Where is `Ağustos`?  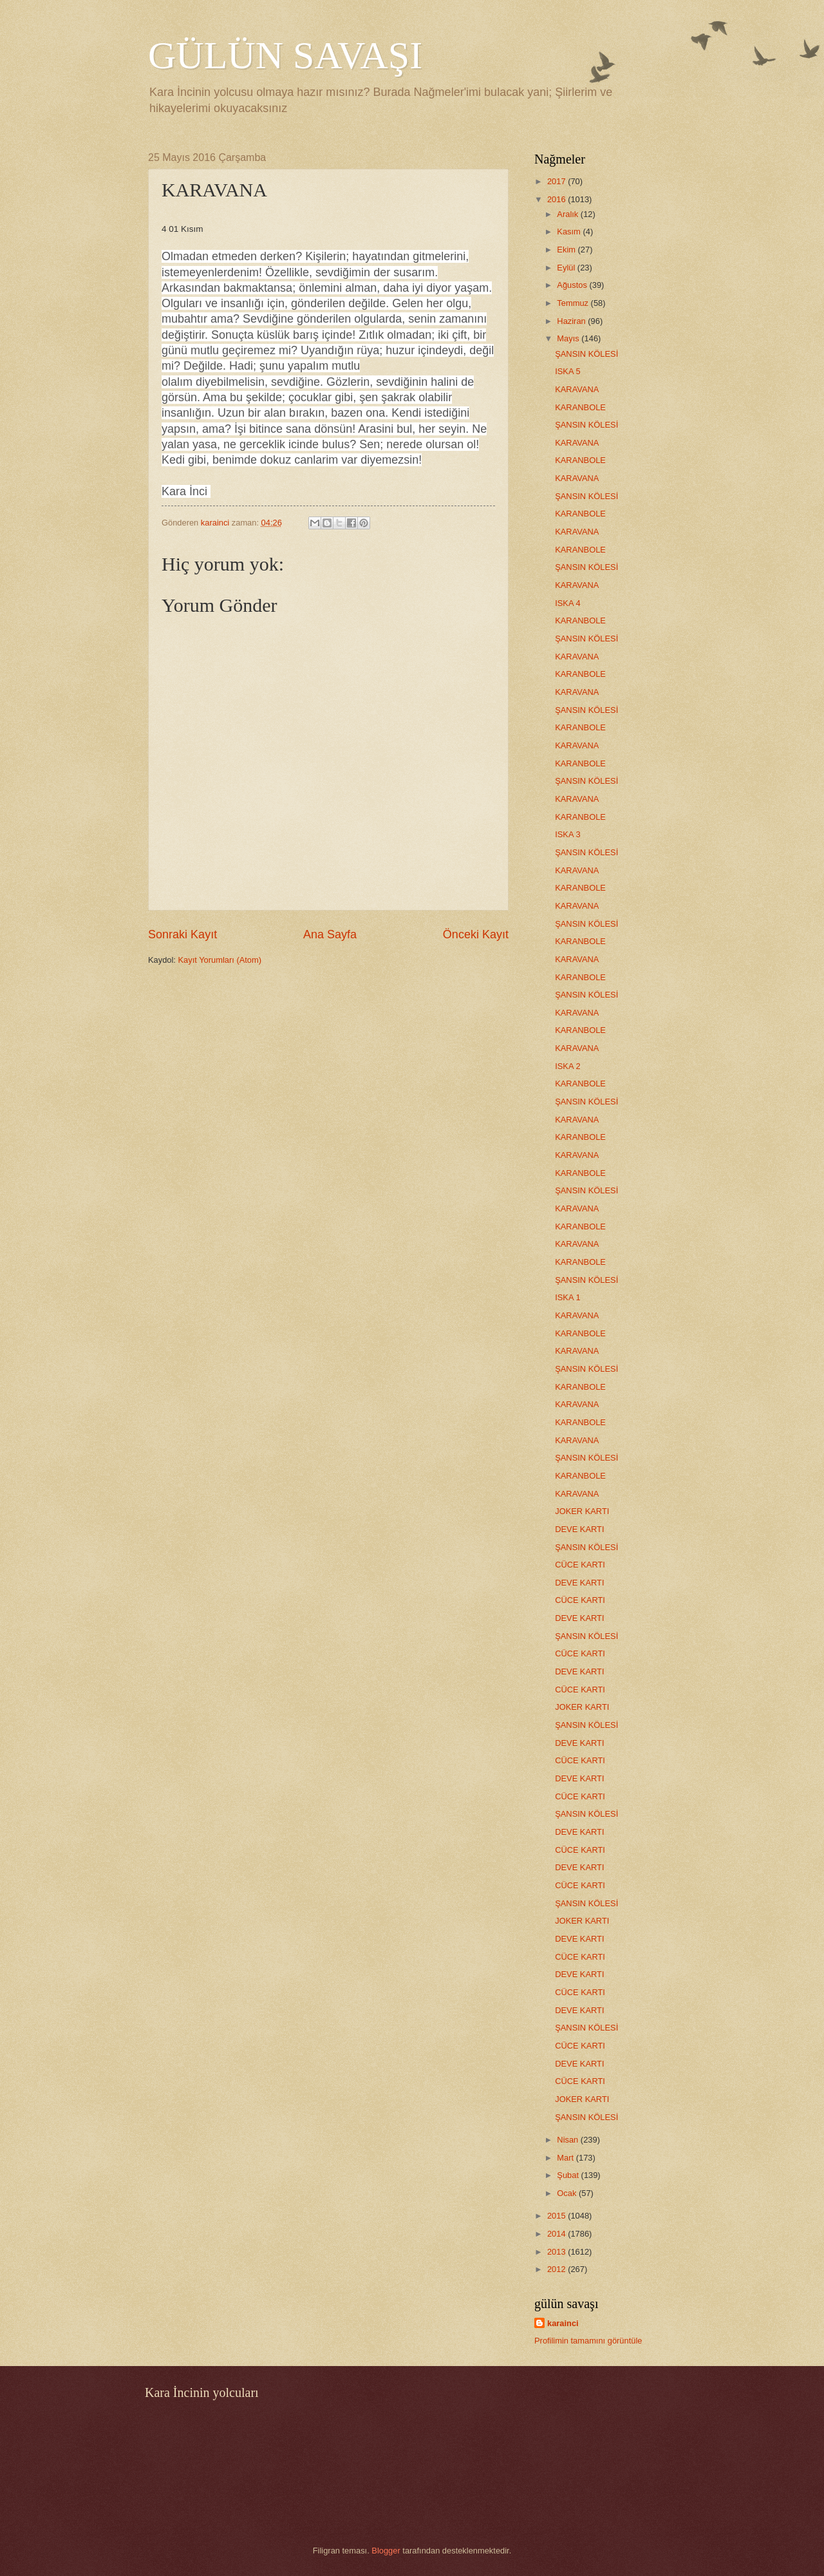 Ağustos is located at coordinates (573, 285).